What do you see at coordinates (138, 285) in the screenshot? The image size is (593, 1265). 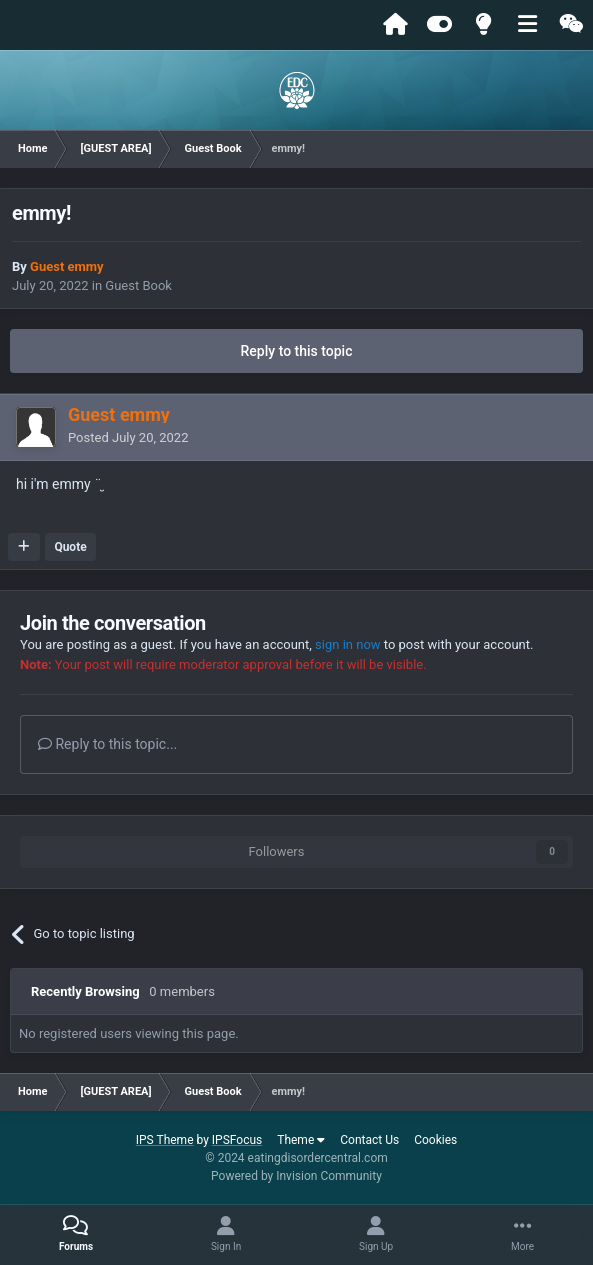 I see `Guest Book` at bounding box center [138, 285].